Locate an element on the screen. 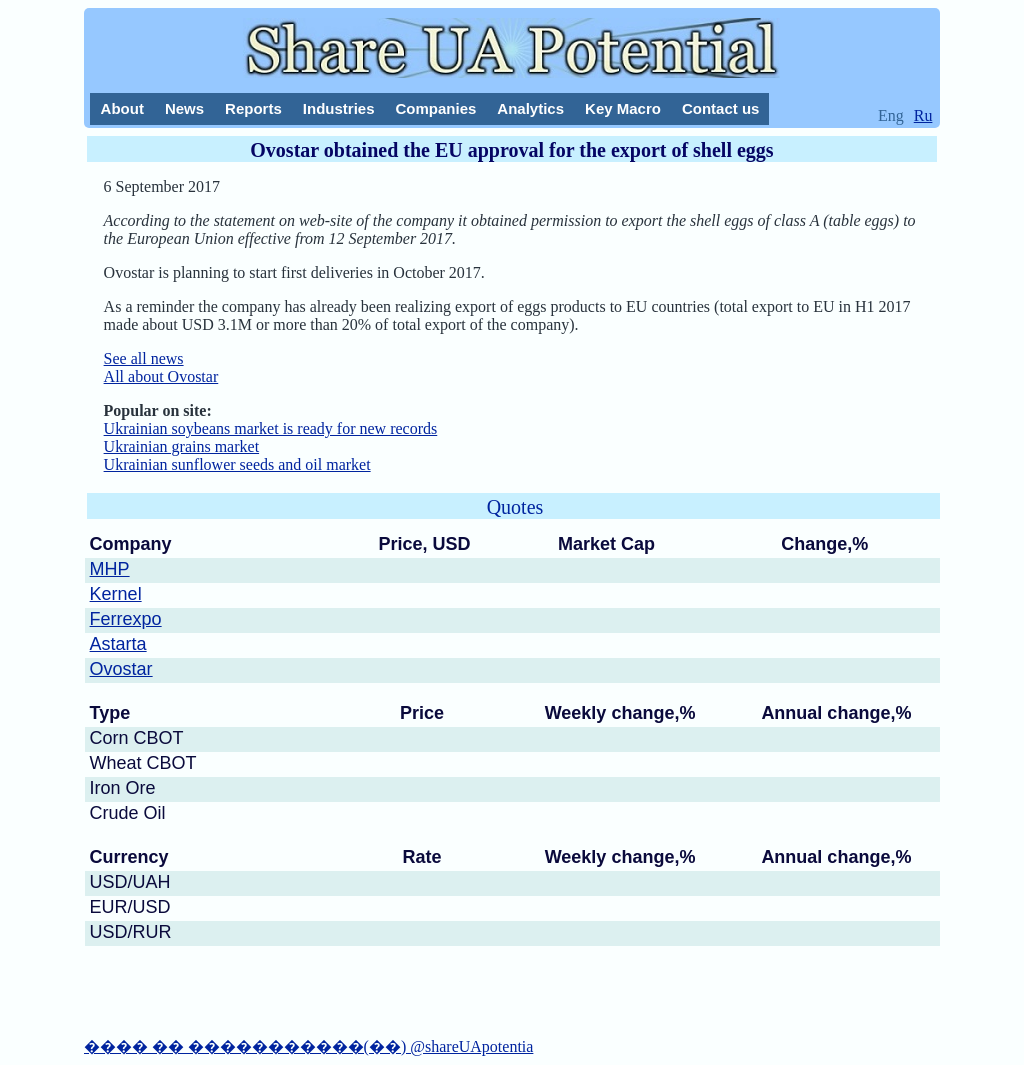 This screenshot has height=1065, width=1024. Industries is located at coordinates (339, 108).